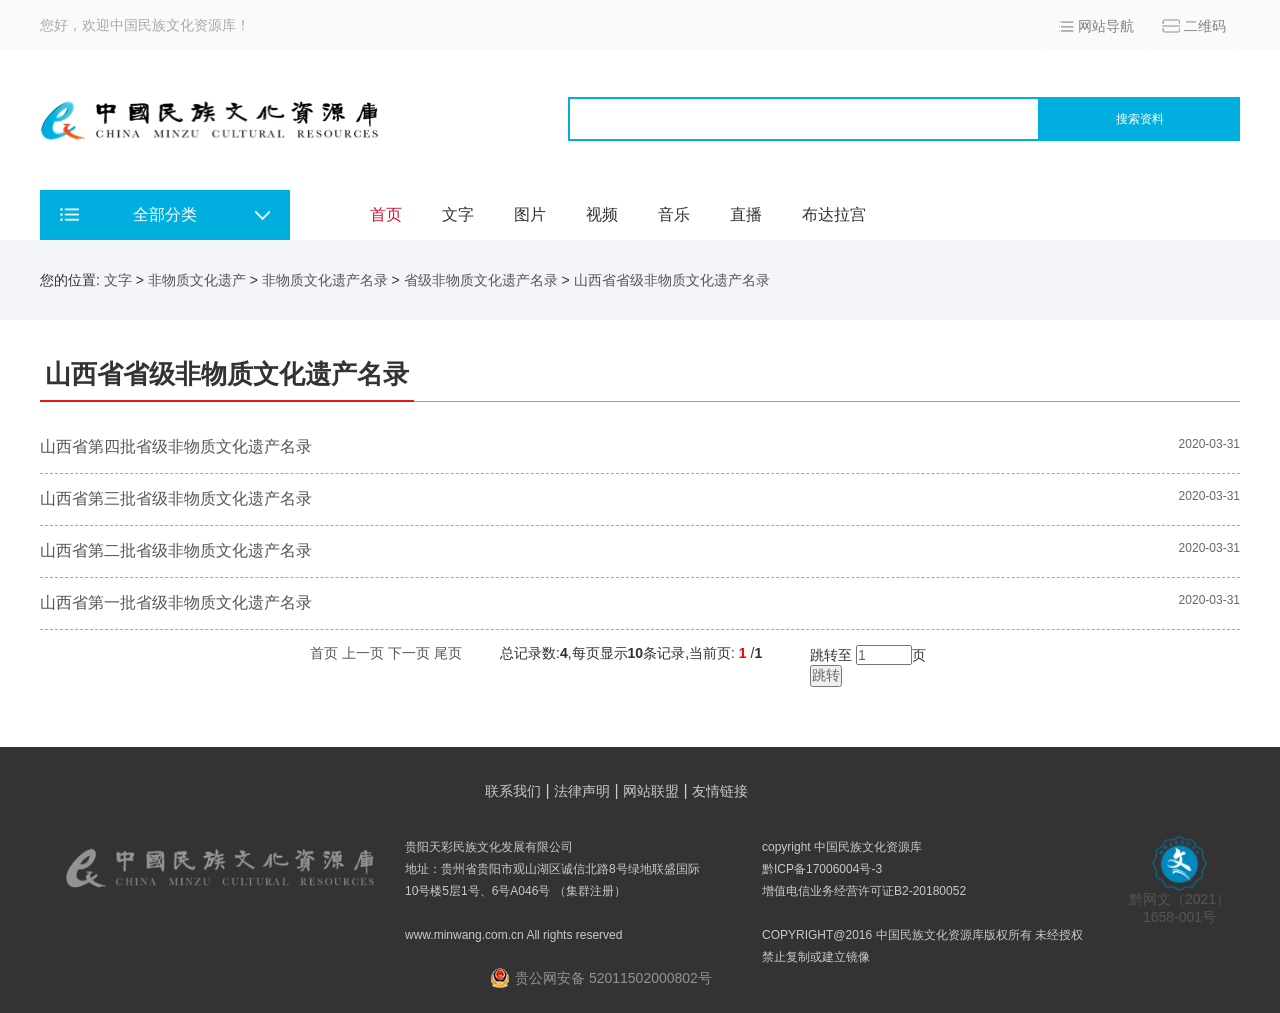  What do you see at coordinates (1140, 119) in the screenshot?
I see `搜索资料` at bounding box center [1140, 119].